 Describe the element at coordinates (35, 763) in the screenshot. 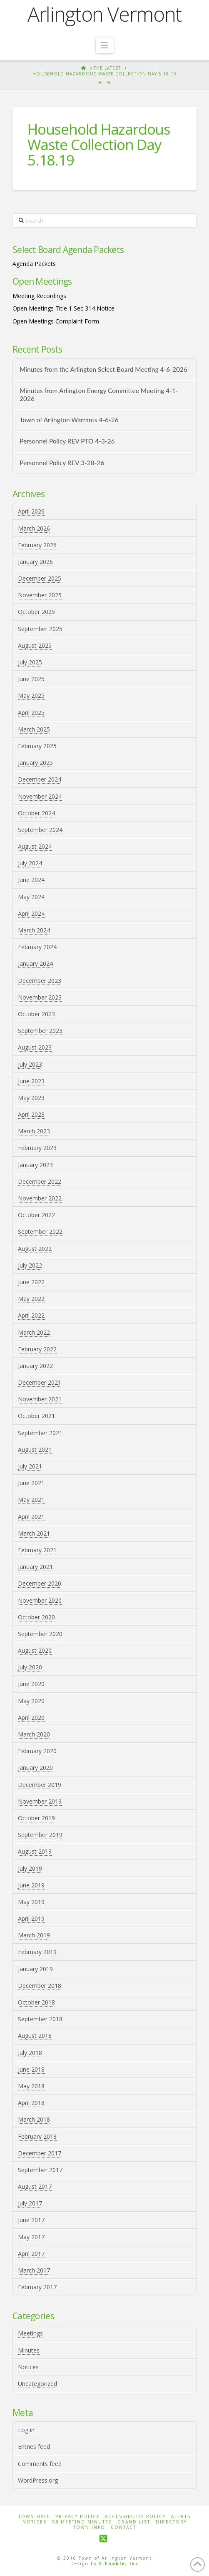

I see `January 2025` at that location.